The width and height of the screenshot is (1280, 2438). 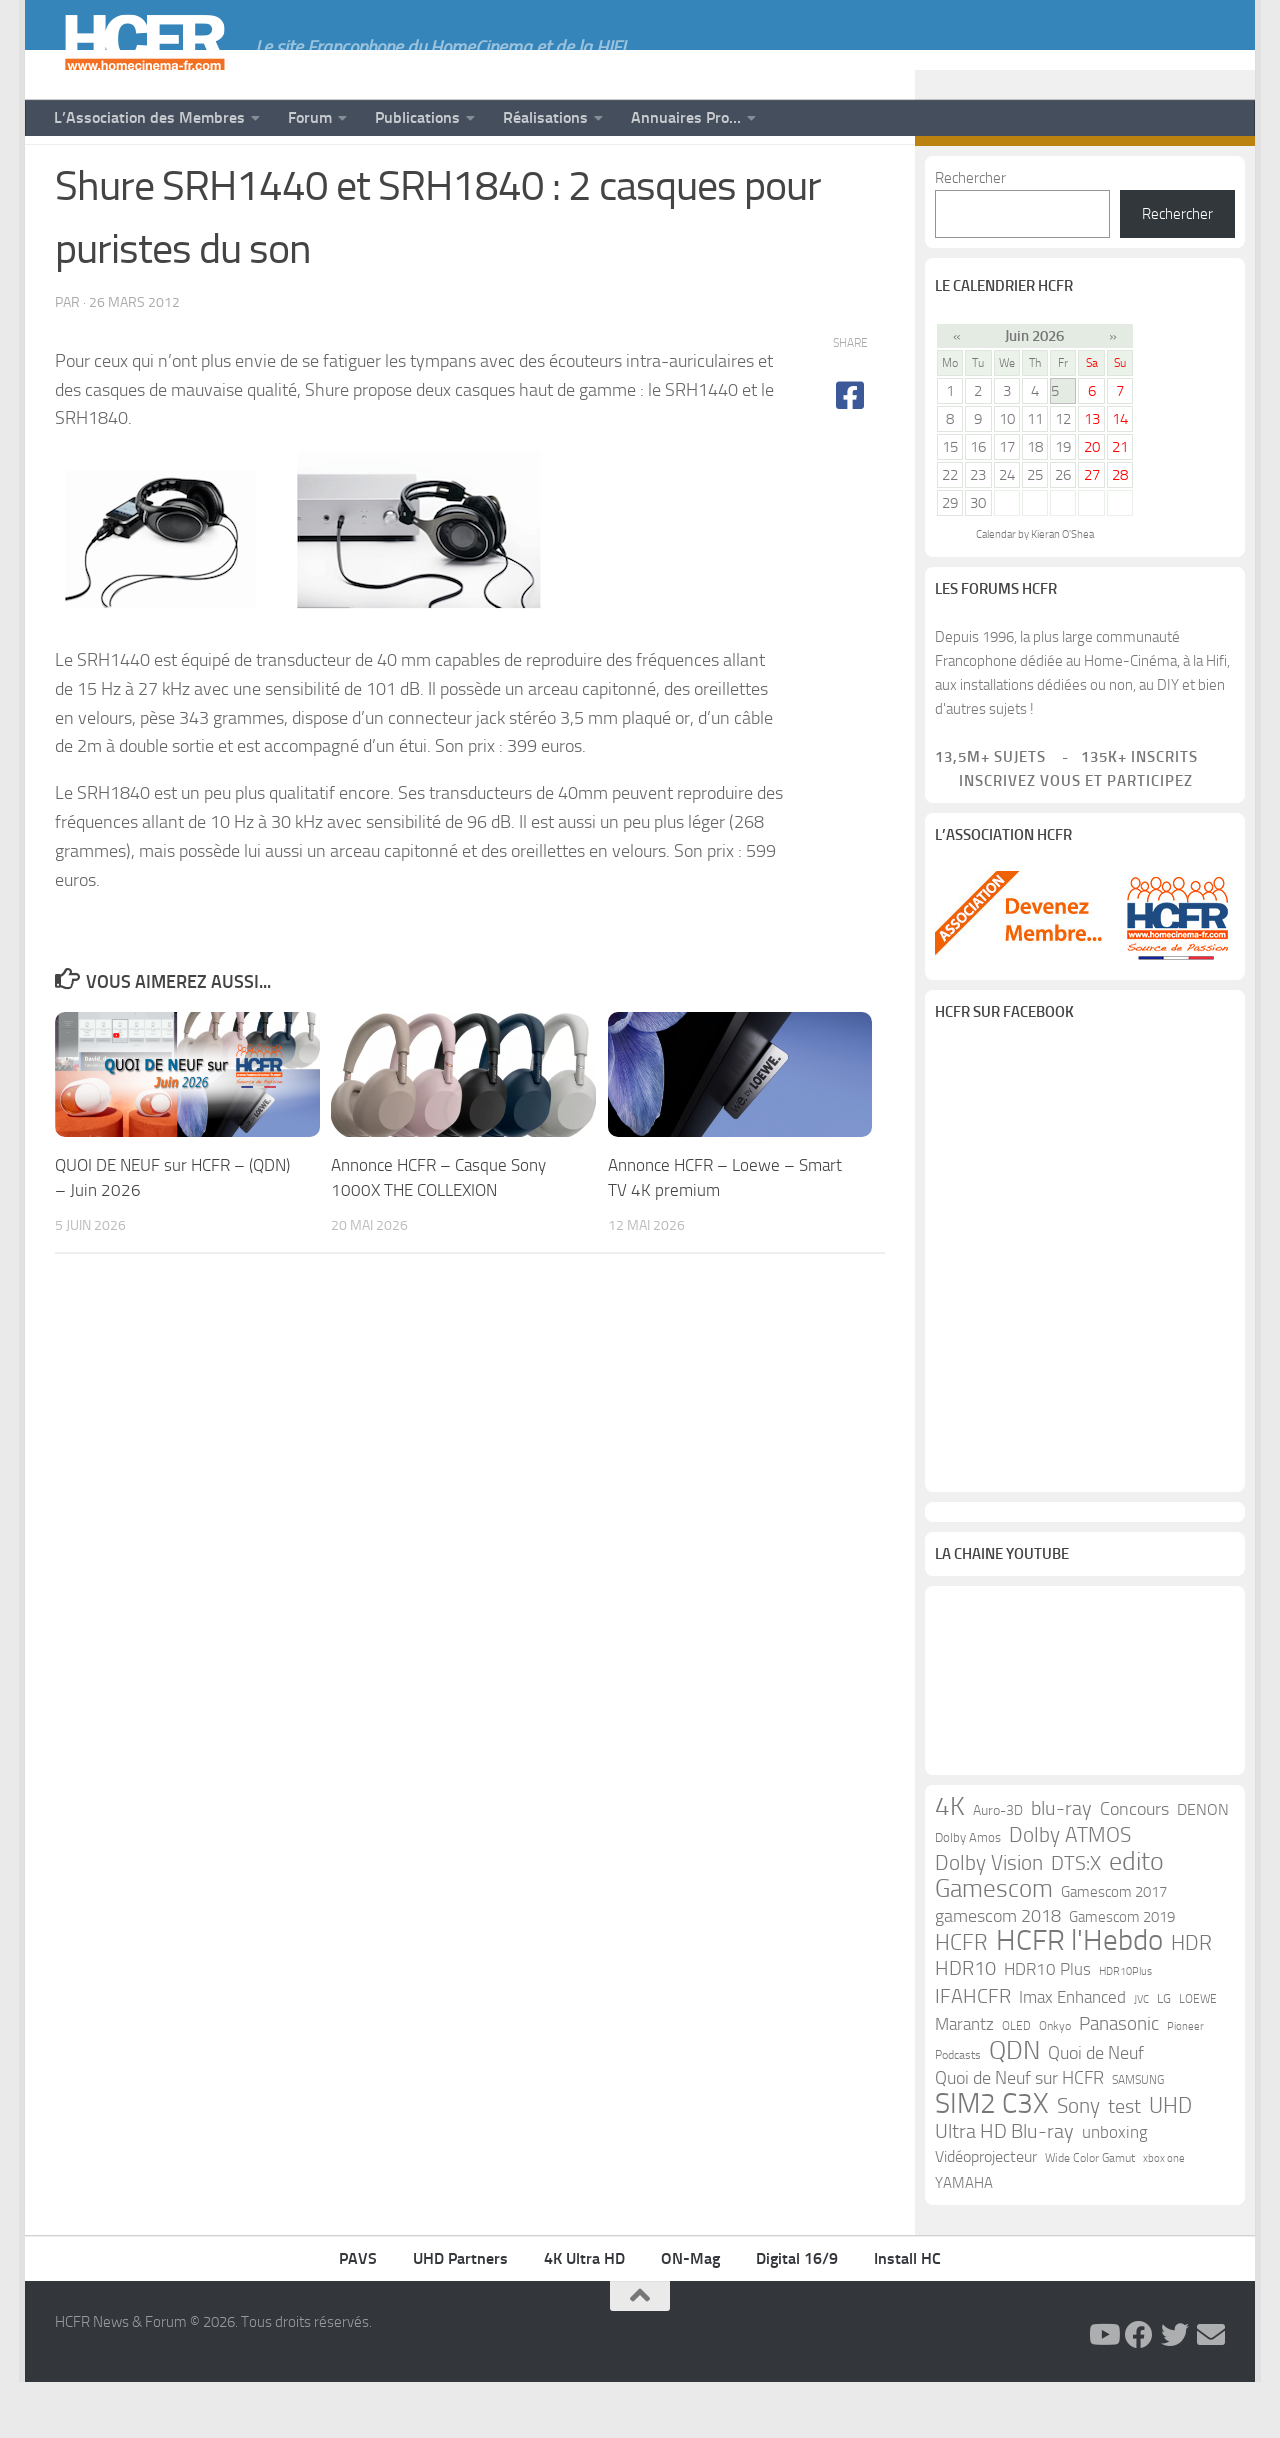 What do you see at coordinates (961, 1999) in the screenshot?
I see `HCFR [HCFR (43 éléments)]` at bounding box center [961, 1999].